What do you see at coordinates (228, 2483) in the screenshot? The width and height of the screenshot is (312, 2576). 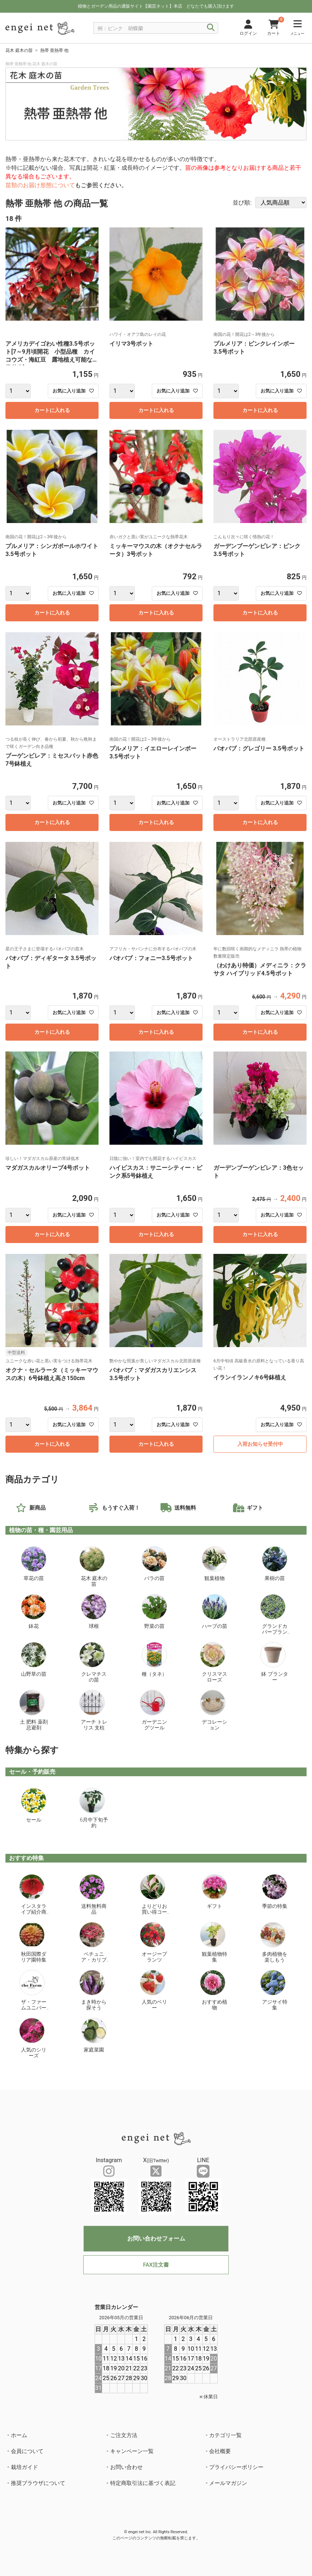 I see `メールマガジン` at bounding box center [228, 2483].